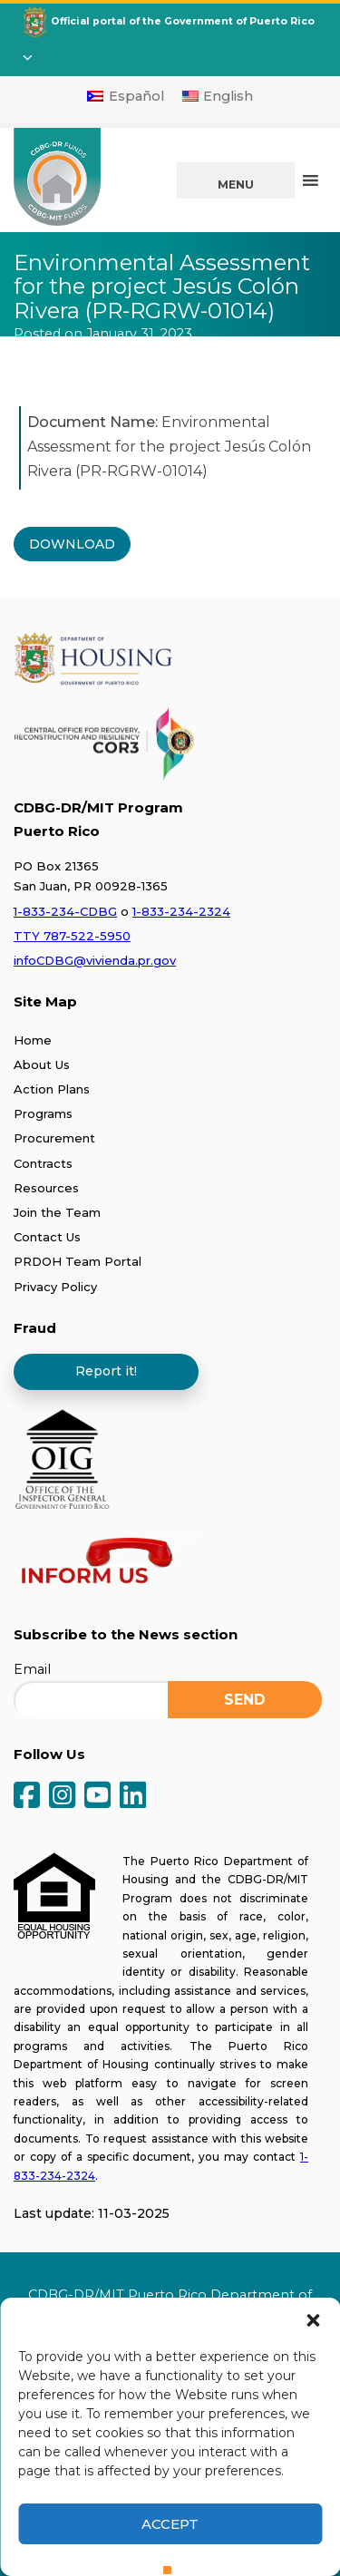  I want to click on 1-833-234-2324, so click(181, 911).